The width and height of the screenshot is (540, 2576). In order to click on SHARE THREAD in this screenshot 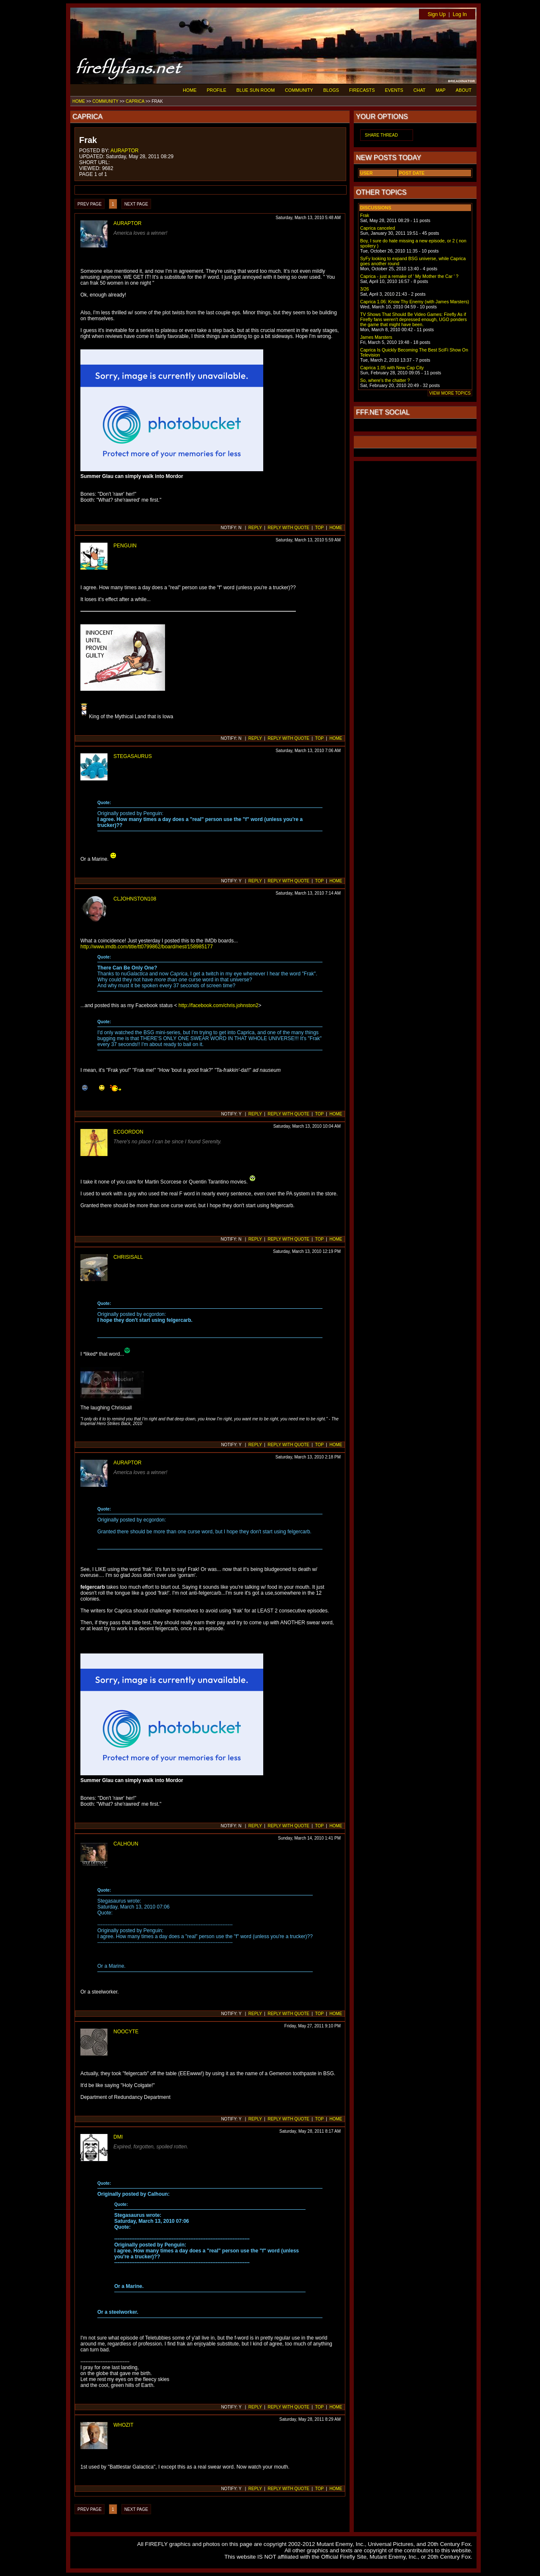, I will do `click(381, 135)`.